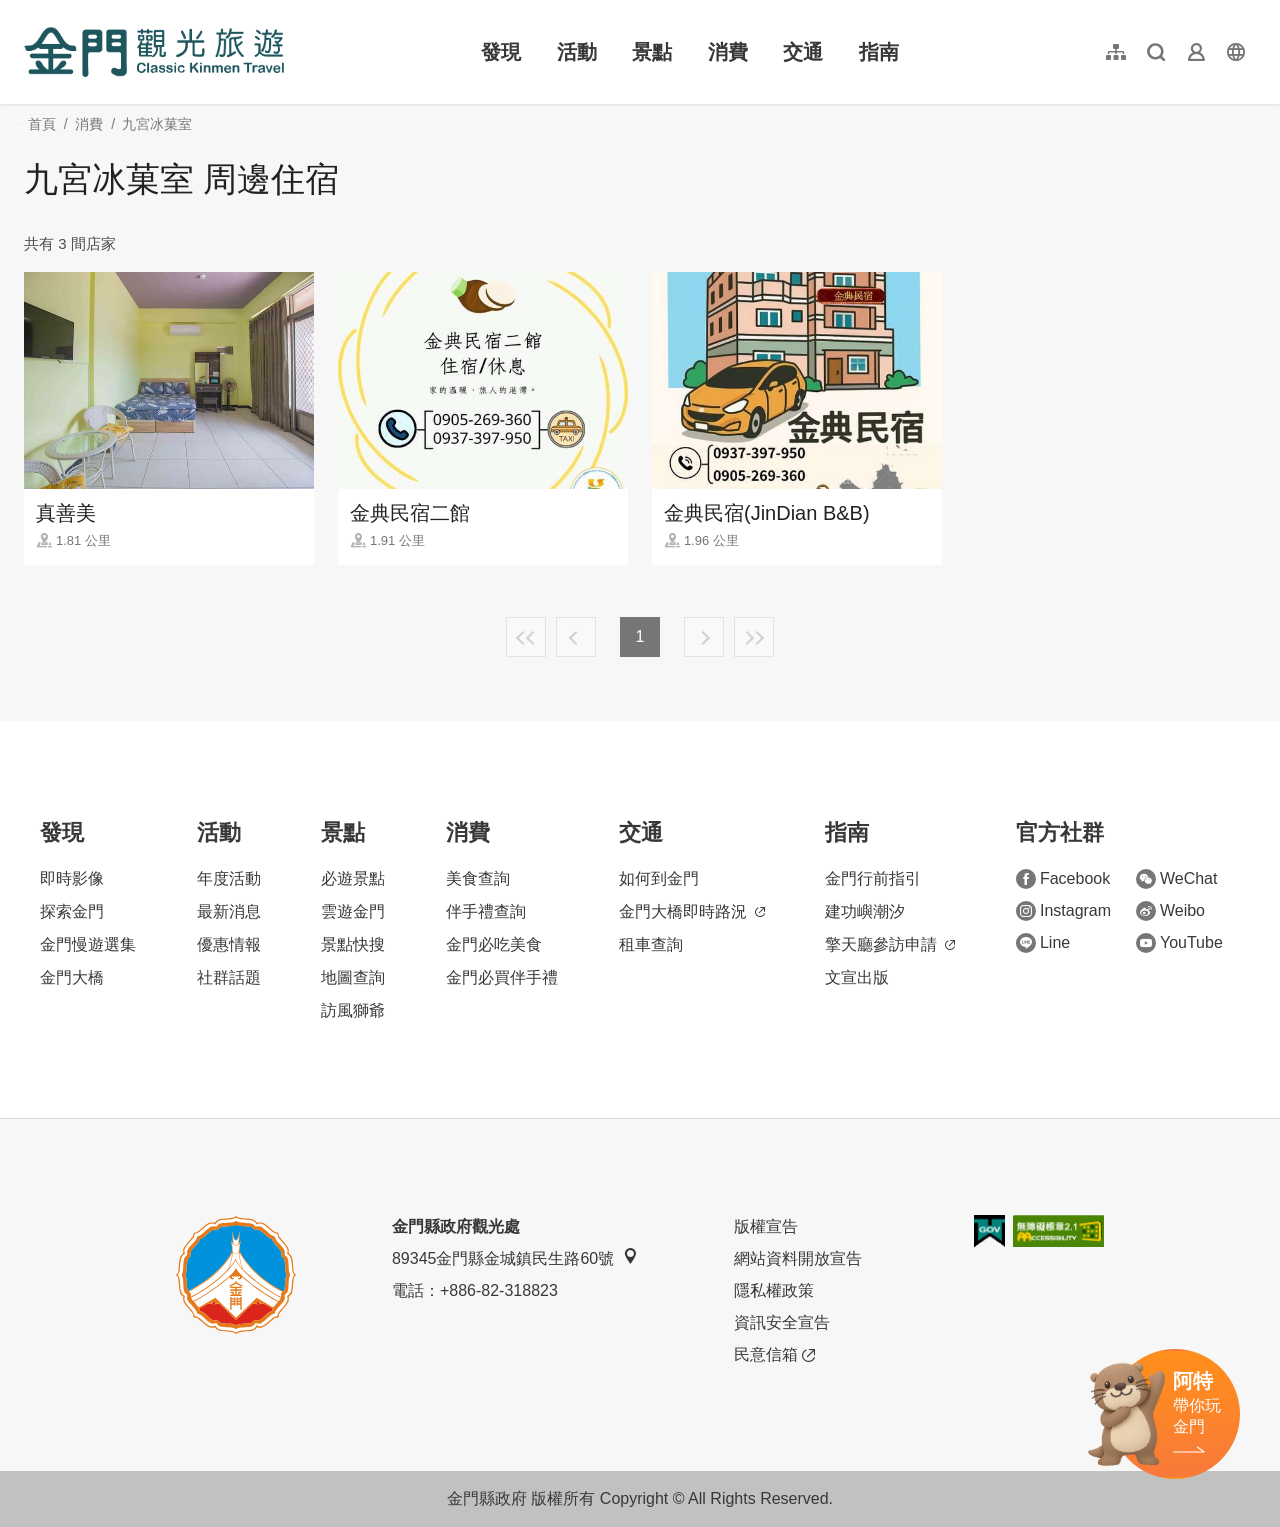  Describe the element at coordinates (1063, 911) in the screenshot. I see `Instagram` at that location.